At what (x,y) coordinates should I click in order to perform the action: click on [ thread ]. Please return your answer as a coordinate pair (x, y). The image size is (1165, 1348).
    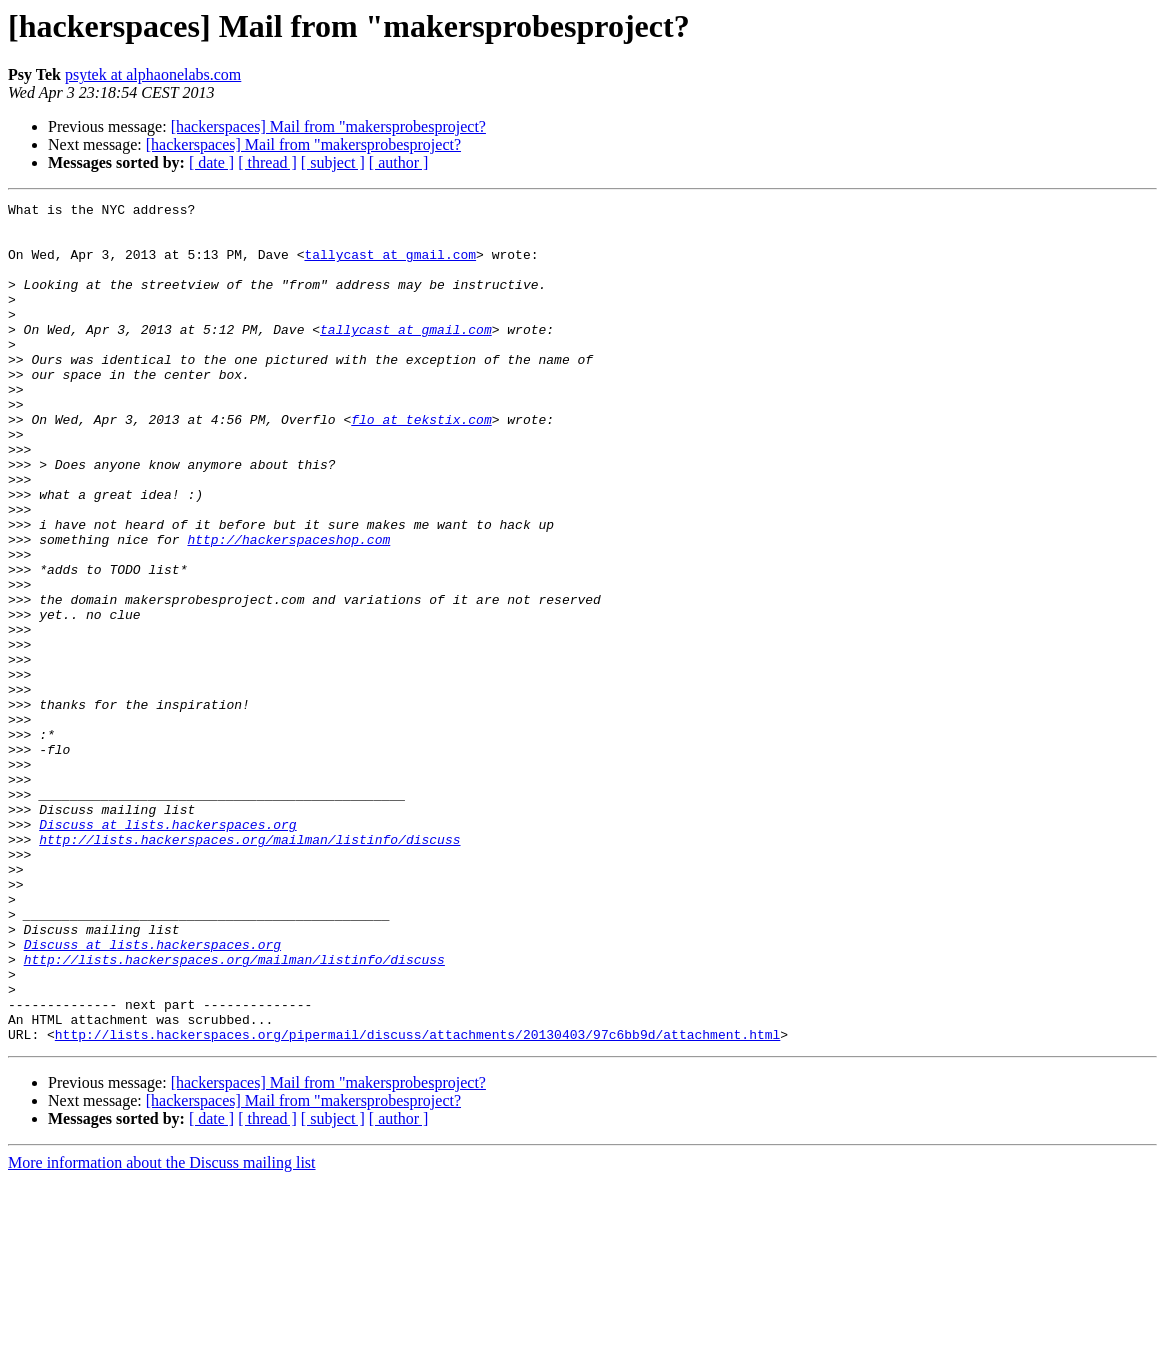
    Looking at the image, I should click on (267, 162).